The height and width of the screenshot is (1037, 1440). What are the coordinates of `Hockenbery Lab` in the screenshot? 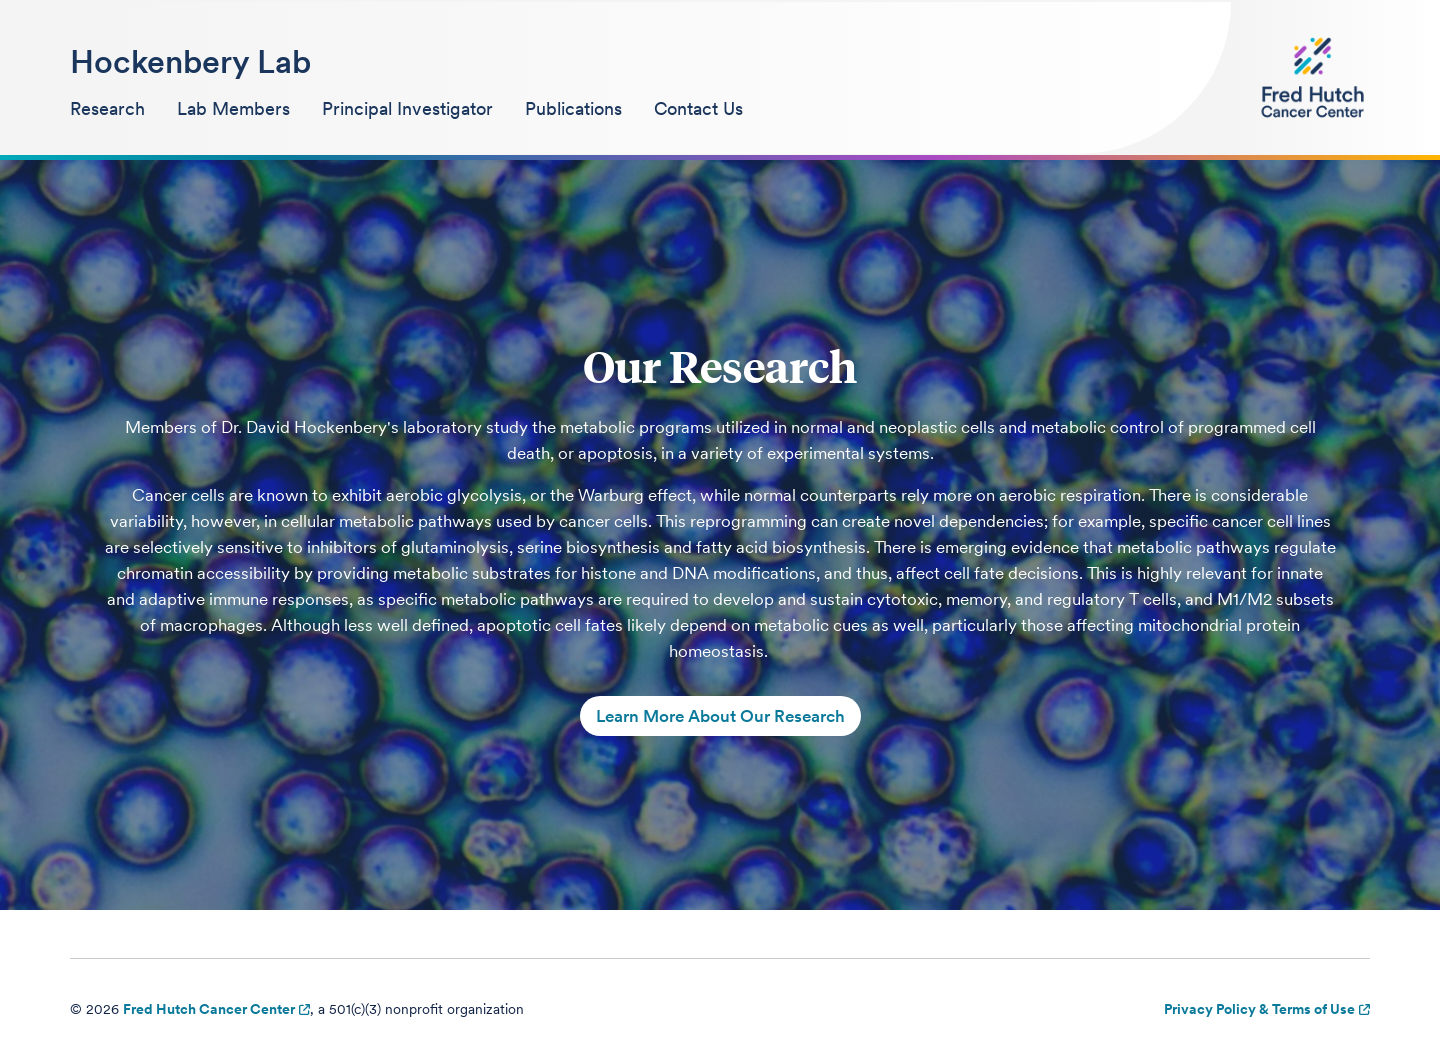 It's located at (190, 61).